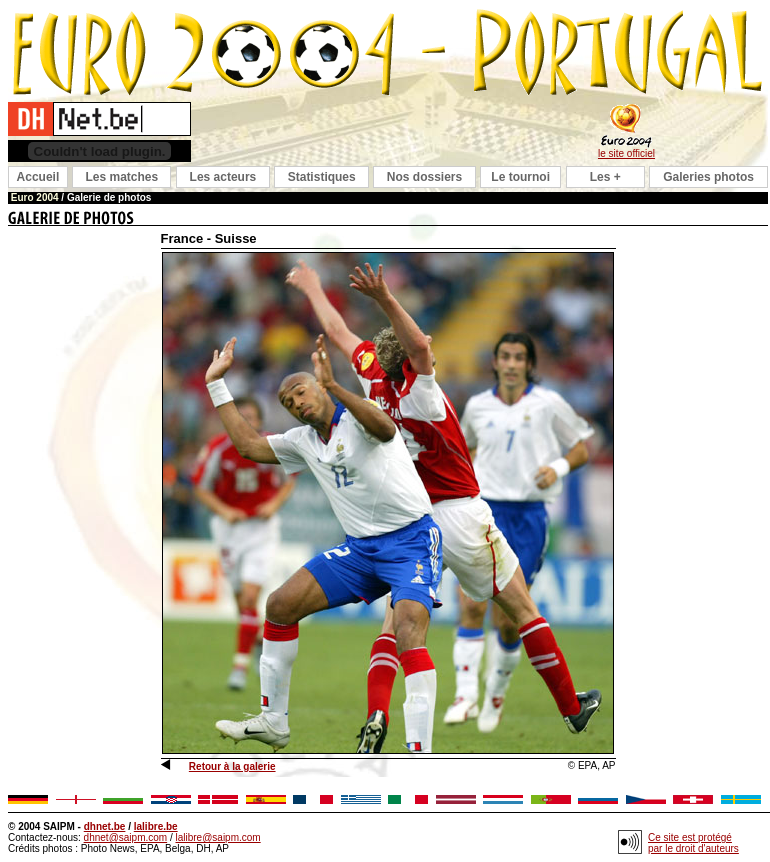  I want to click on Statistiques, so click(322, 177).